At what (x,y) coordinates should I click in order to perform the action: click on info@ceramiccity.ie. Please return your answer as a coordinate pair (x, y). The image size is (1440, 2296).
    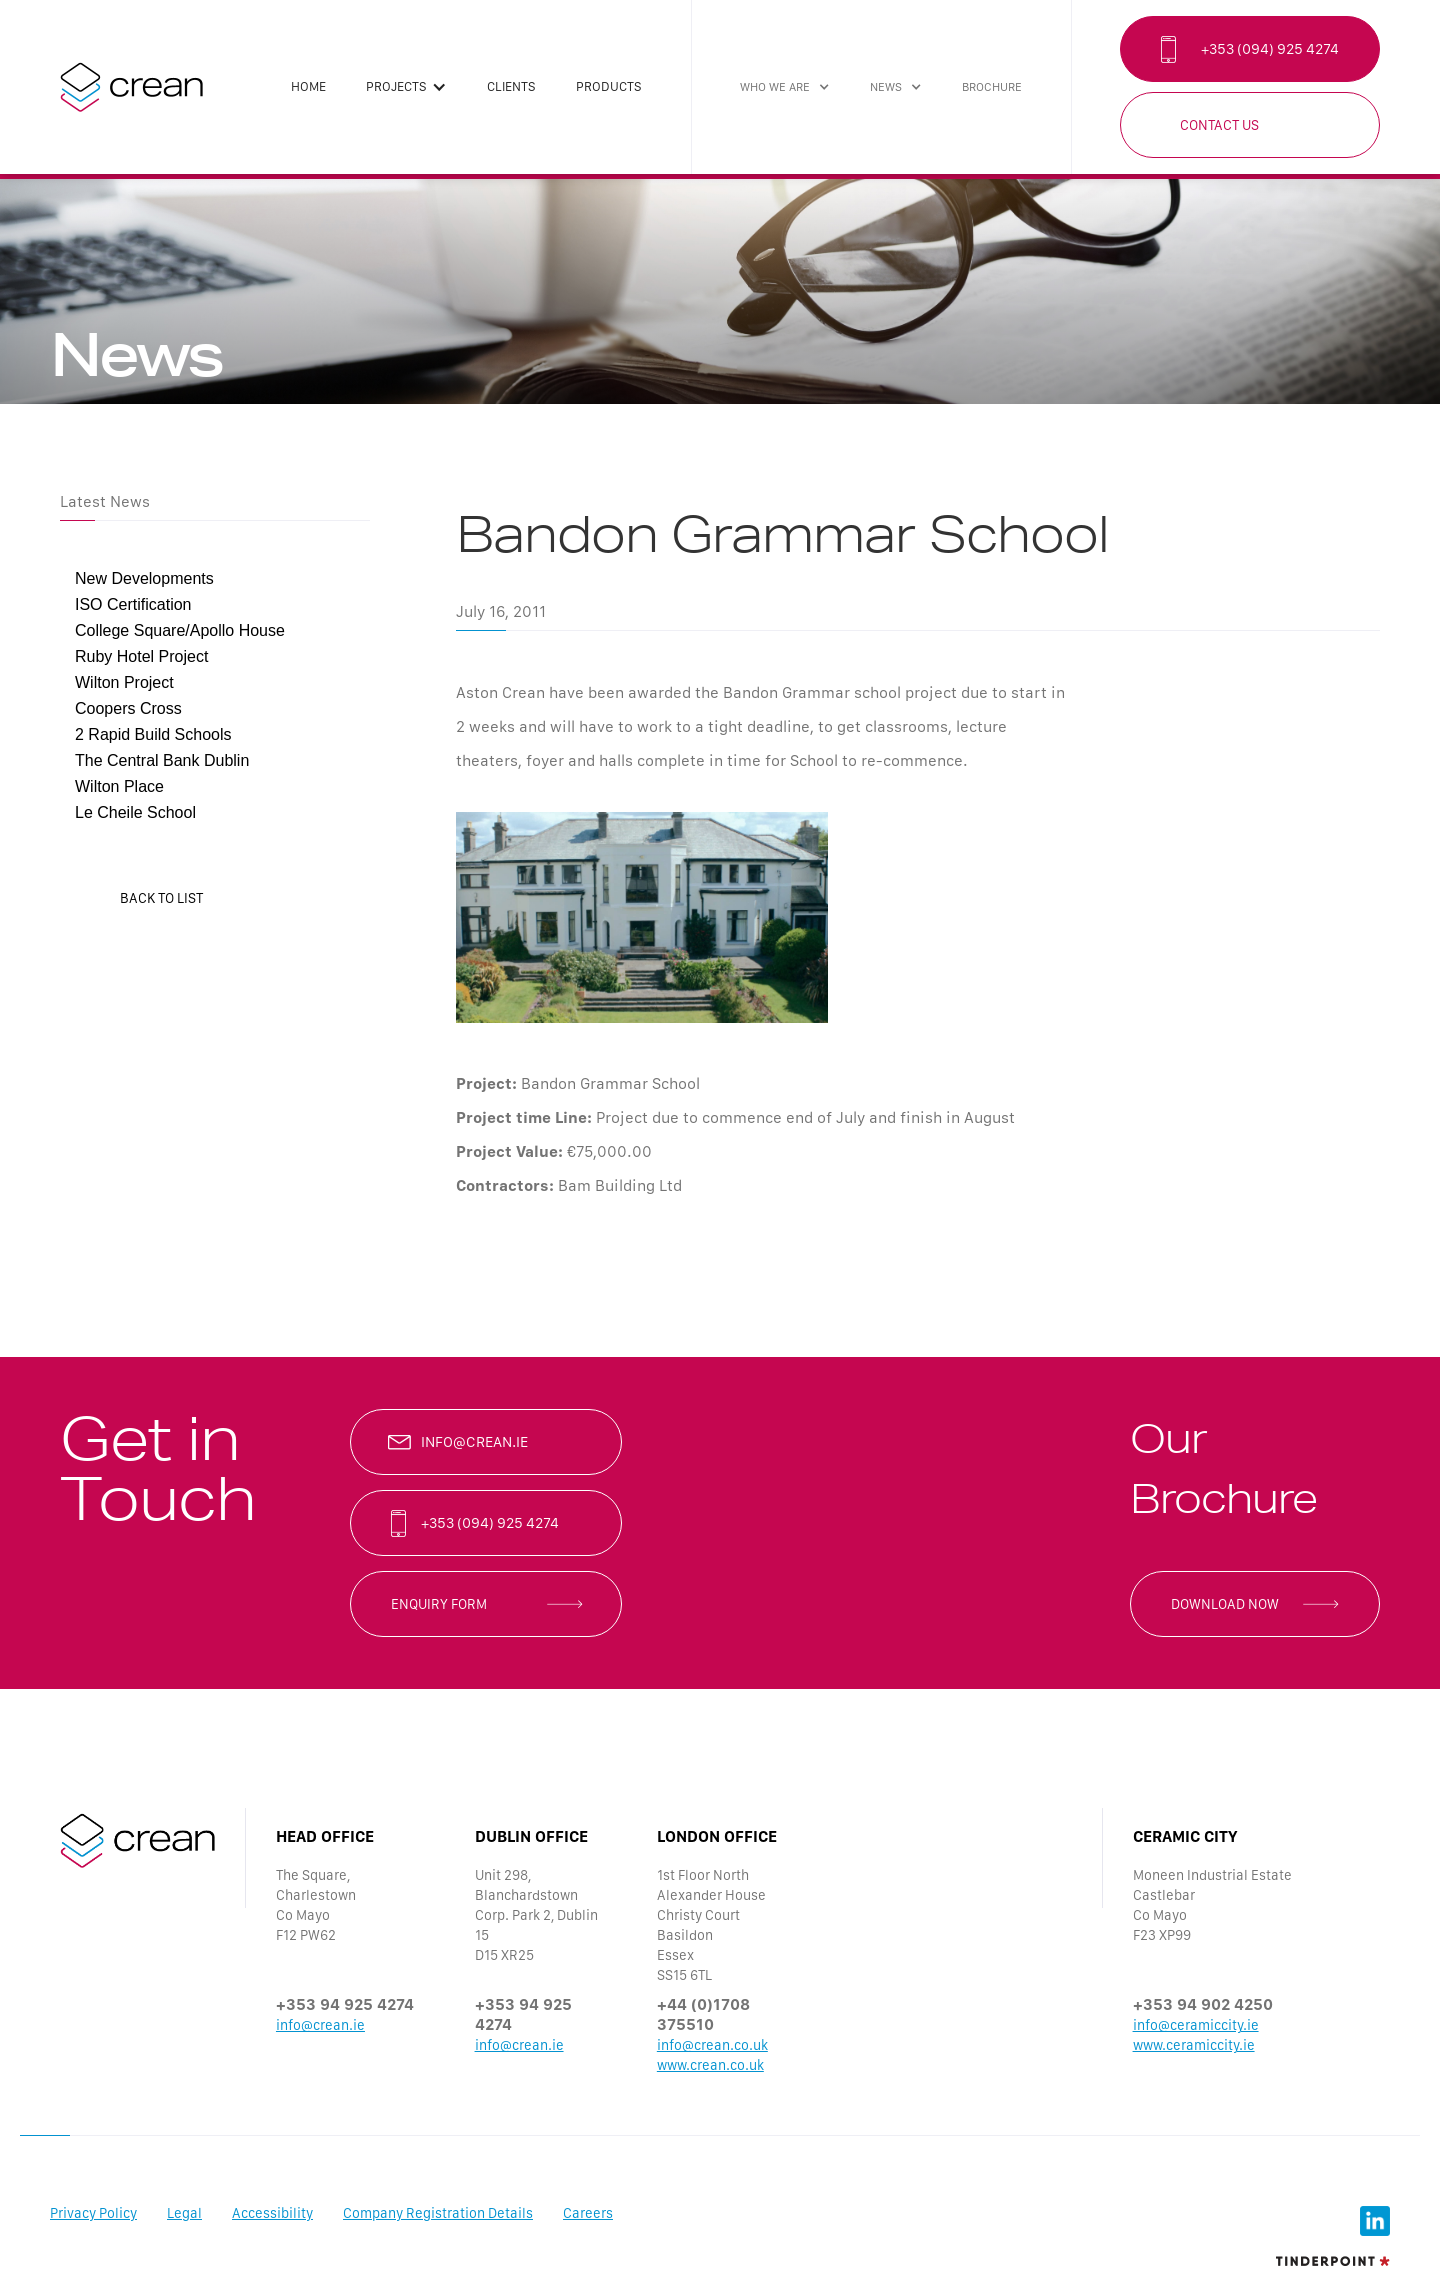
    Looking at the image, I should click on (1196, 2025).